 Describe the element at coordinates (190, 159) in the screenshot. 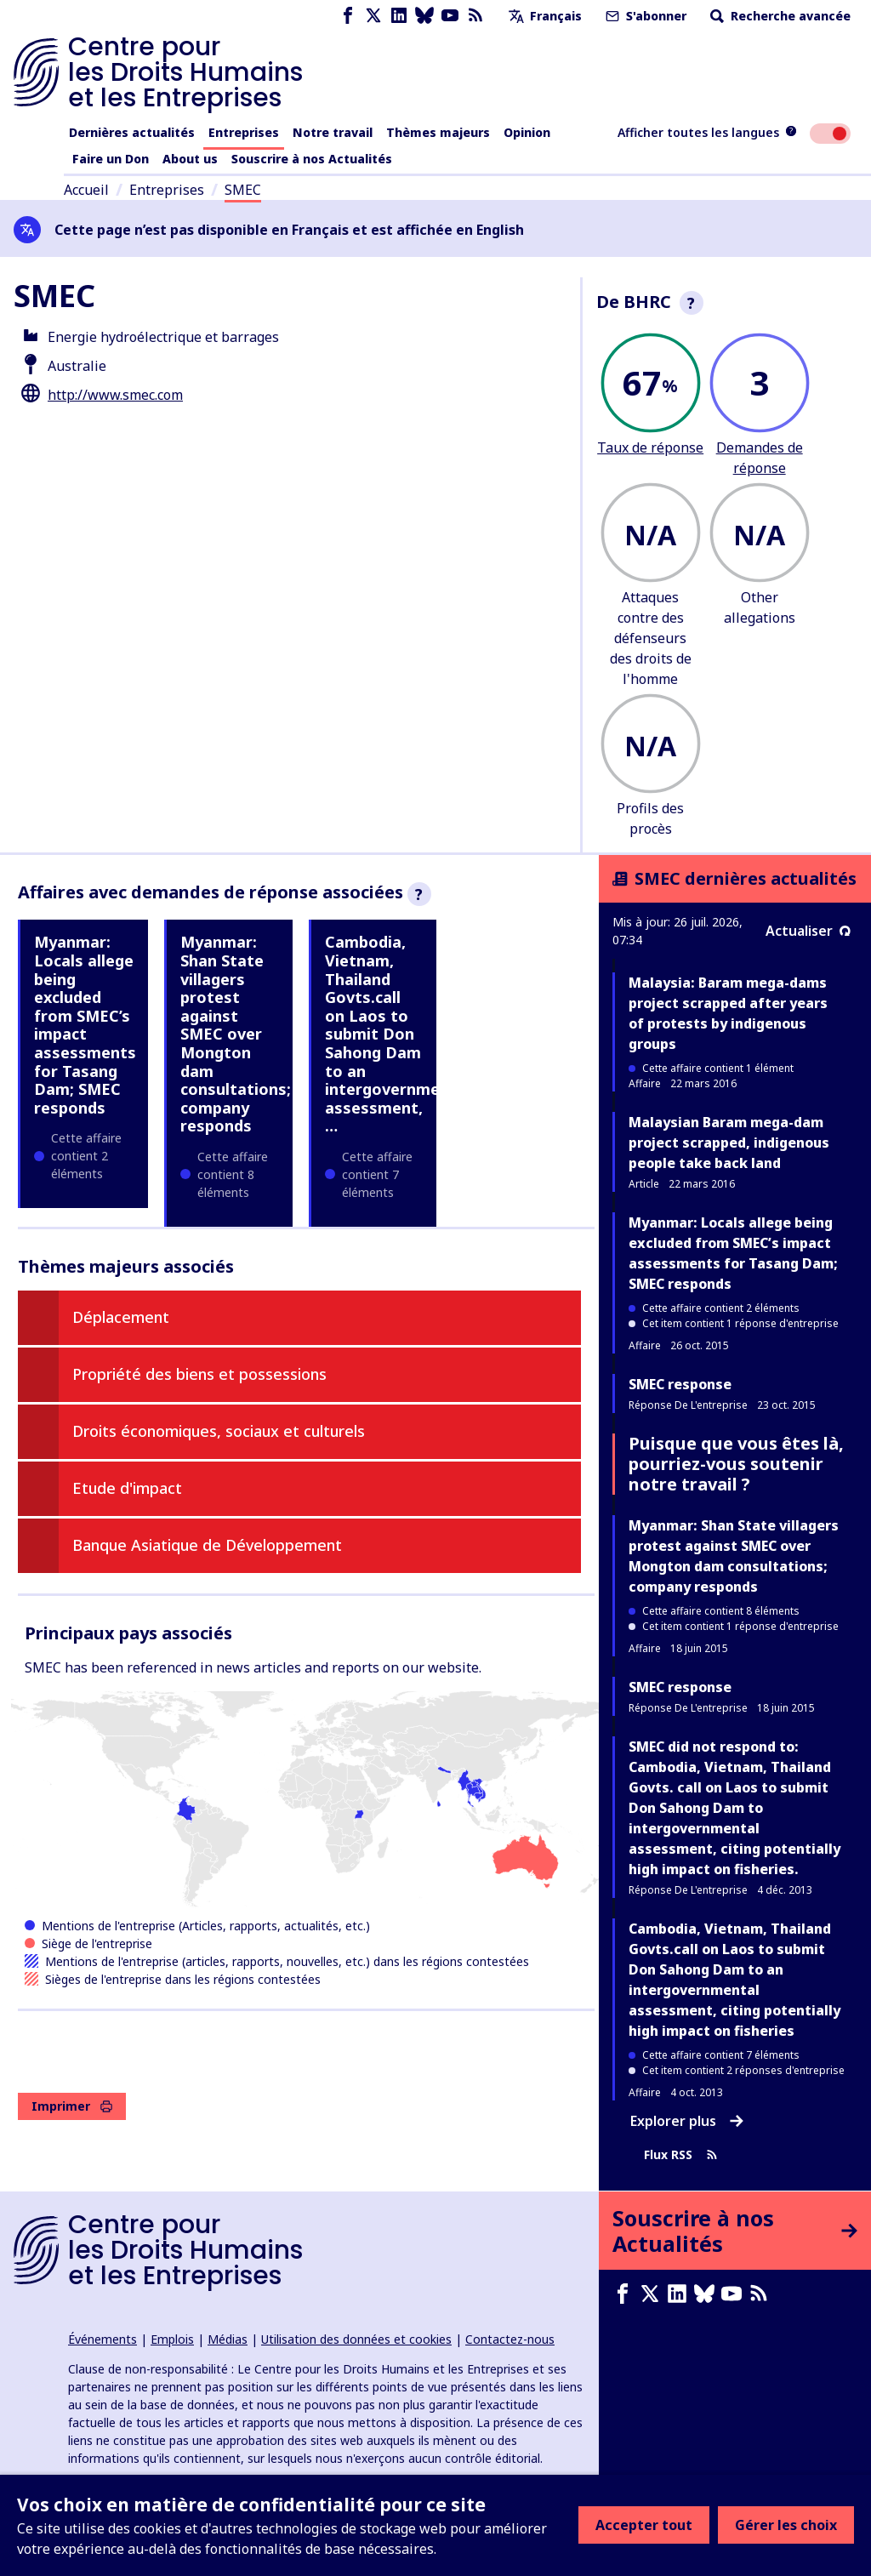

I see `About us` at that location.